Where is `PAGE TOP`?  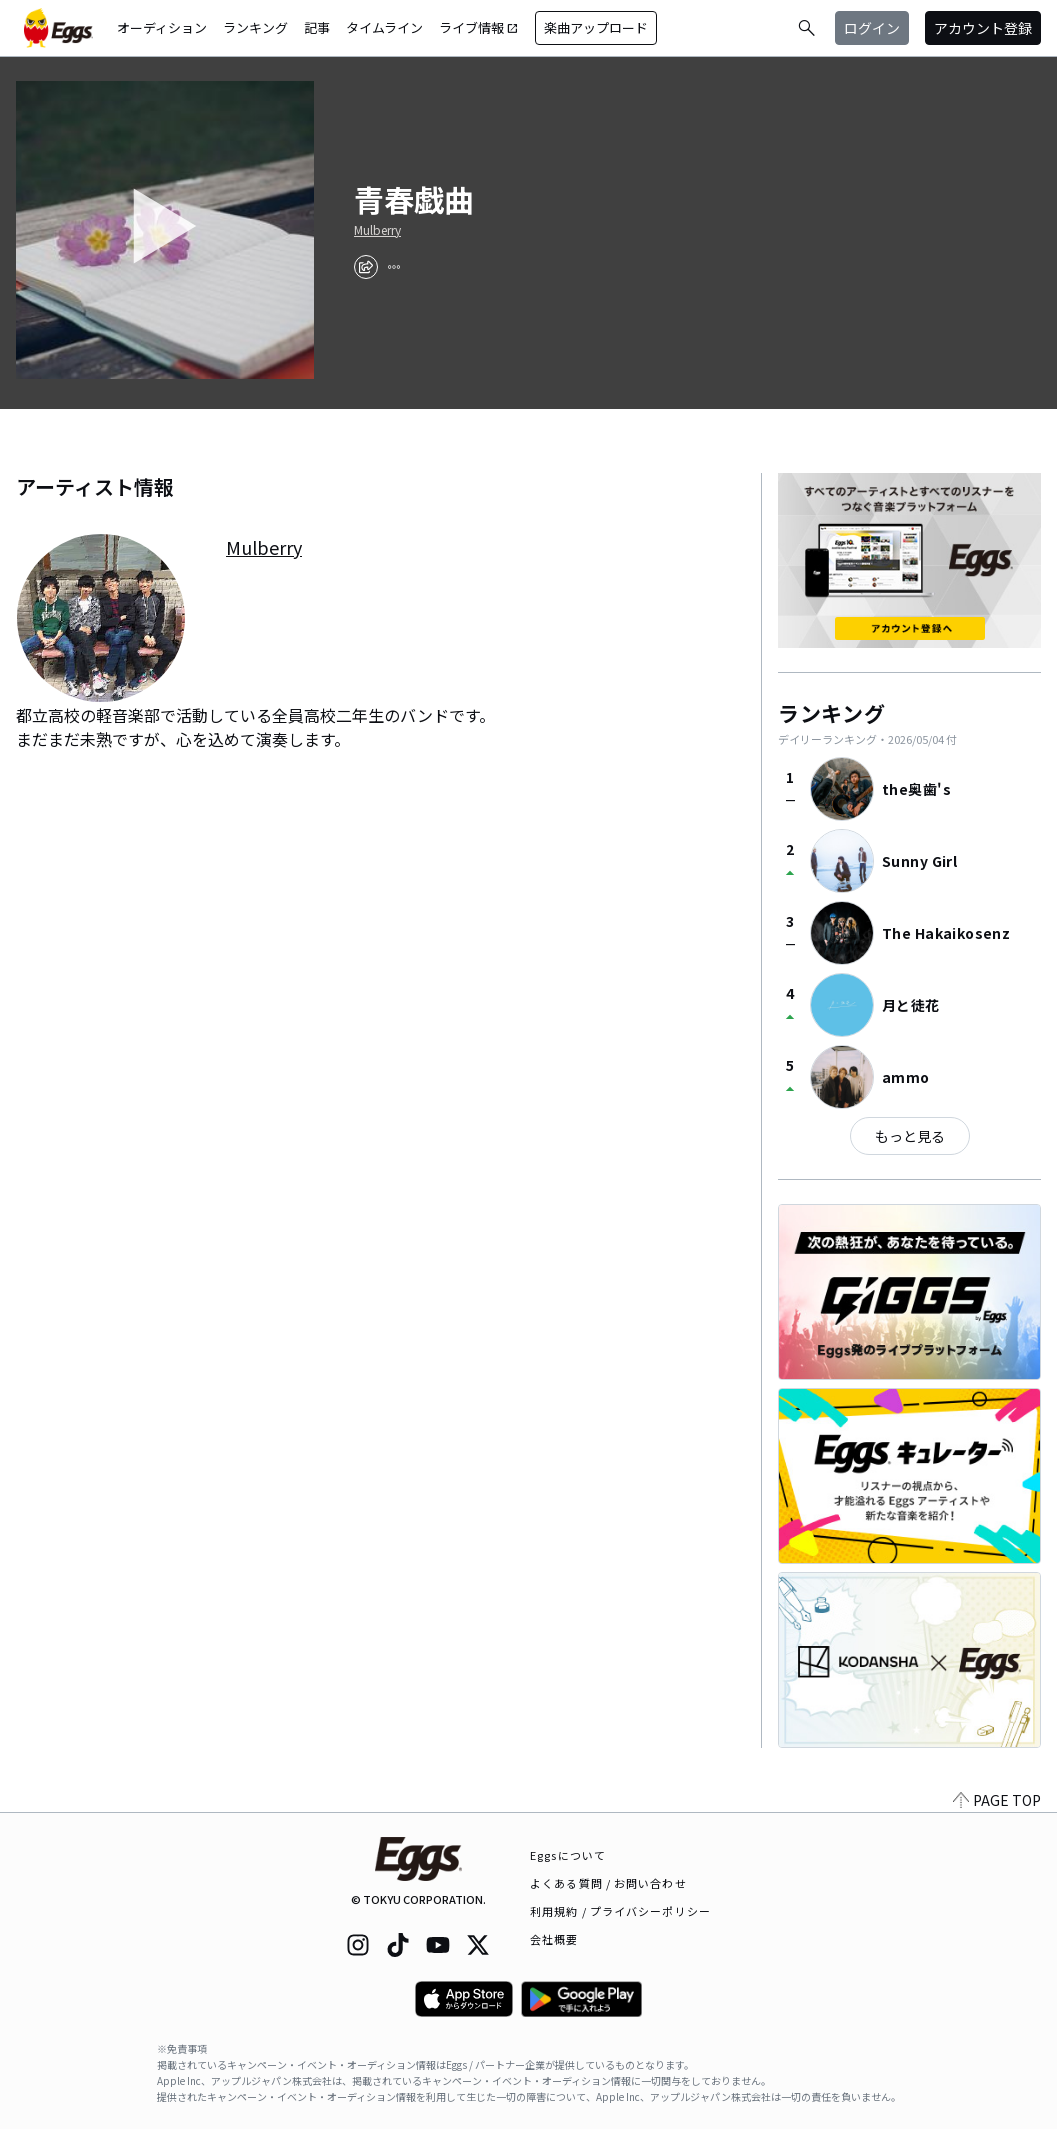
PAGE TOP is located at coordinates (997, 1800).